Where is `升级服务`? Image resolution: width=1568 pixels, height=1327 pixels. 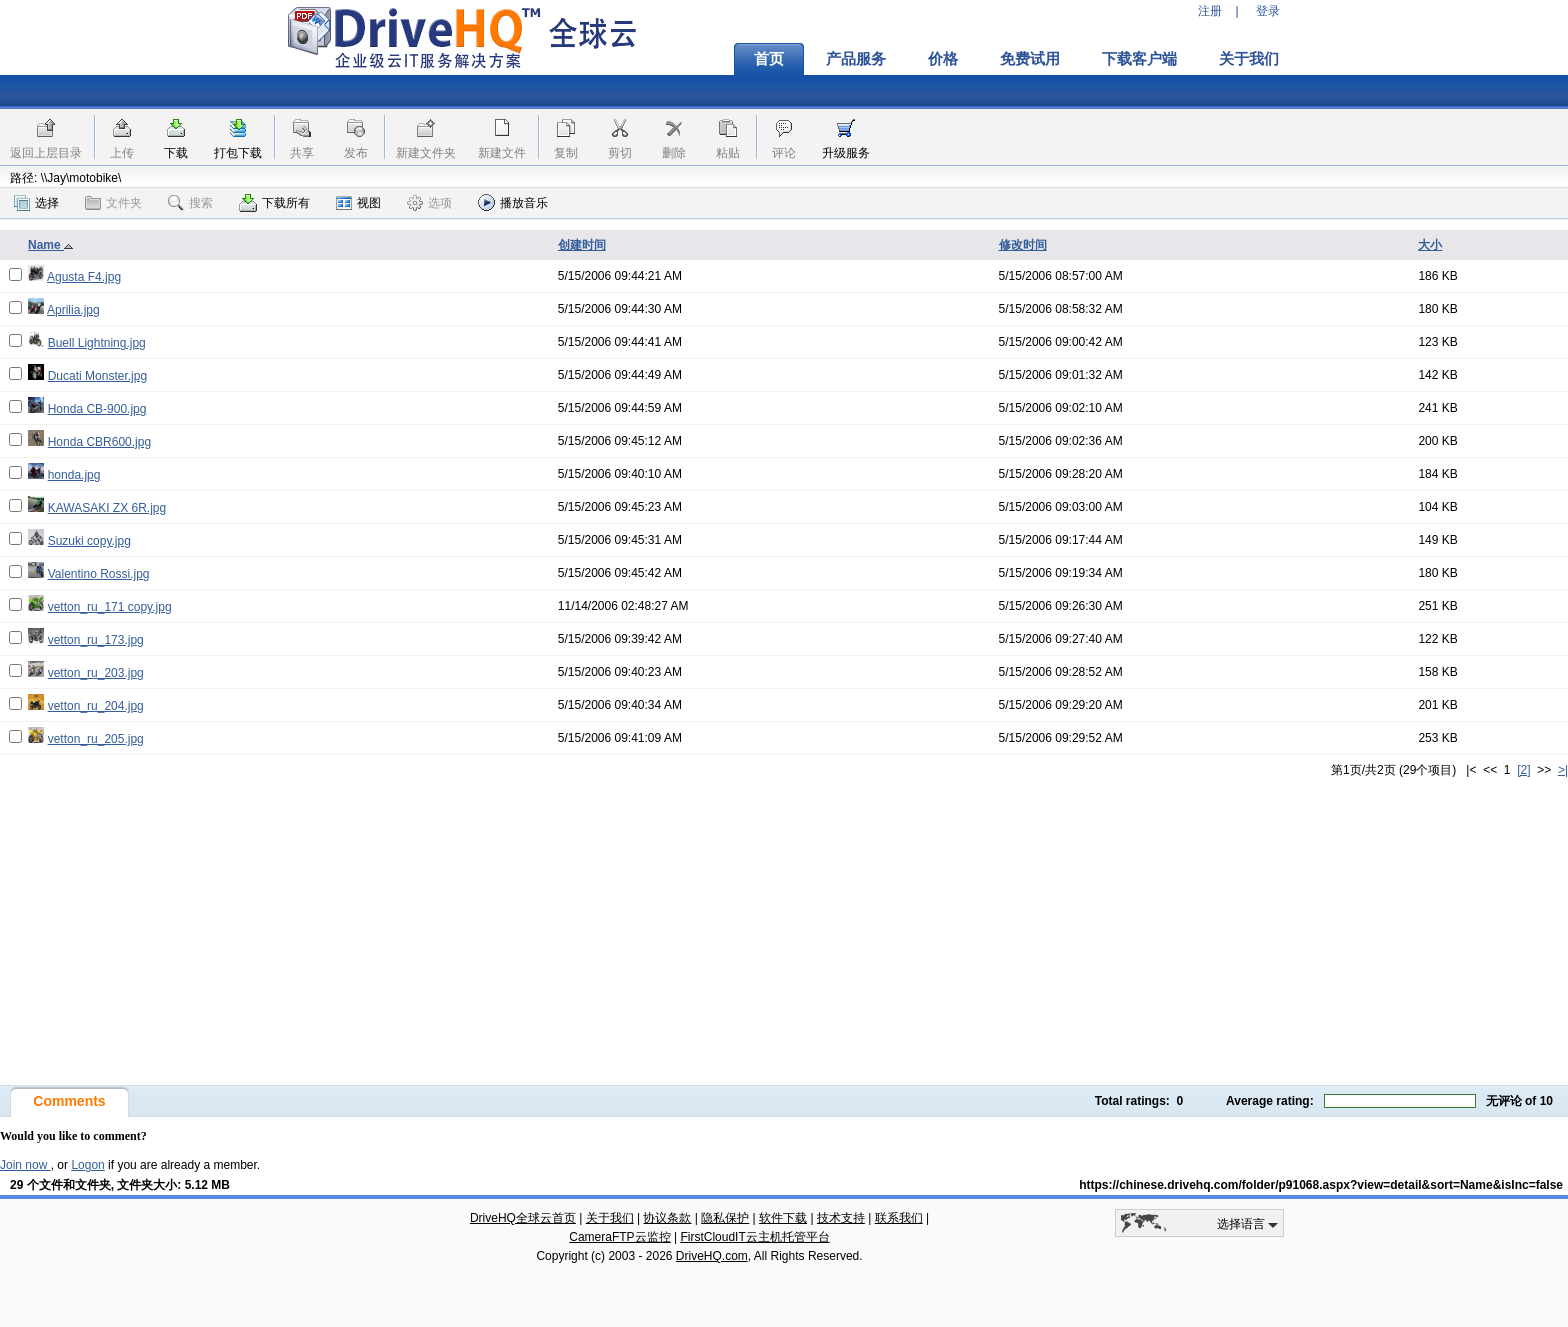
升级服务 is located at coordinates (846, 153).